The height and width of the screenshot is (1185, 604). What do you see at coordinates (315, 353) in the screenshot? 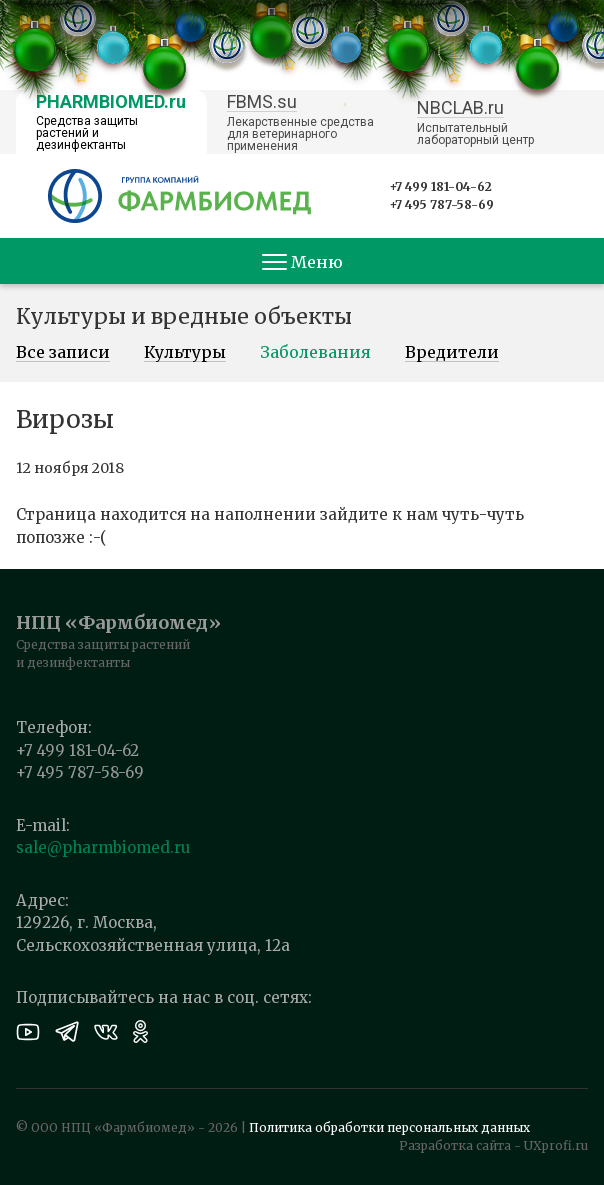
I see `Заболевания` at bounding box center [315, 353].